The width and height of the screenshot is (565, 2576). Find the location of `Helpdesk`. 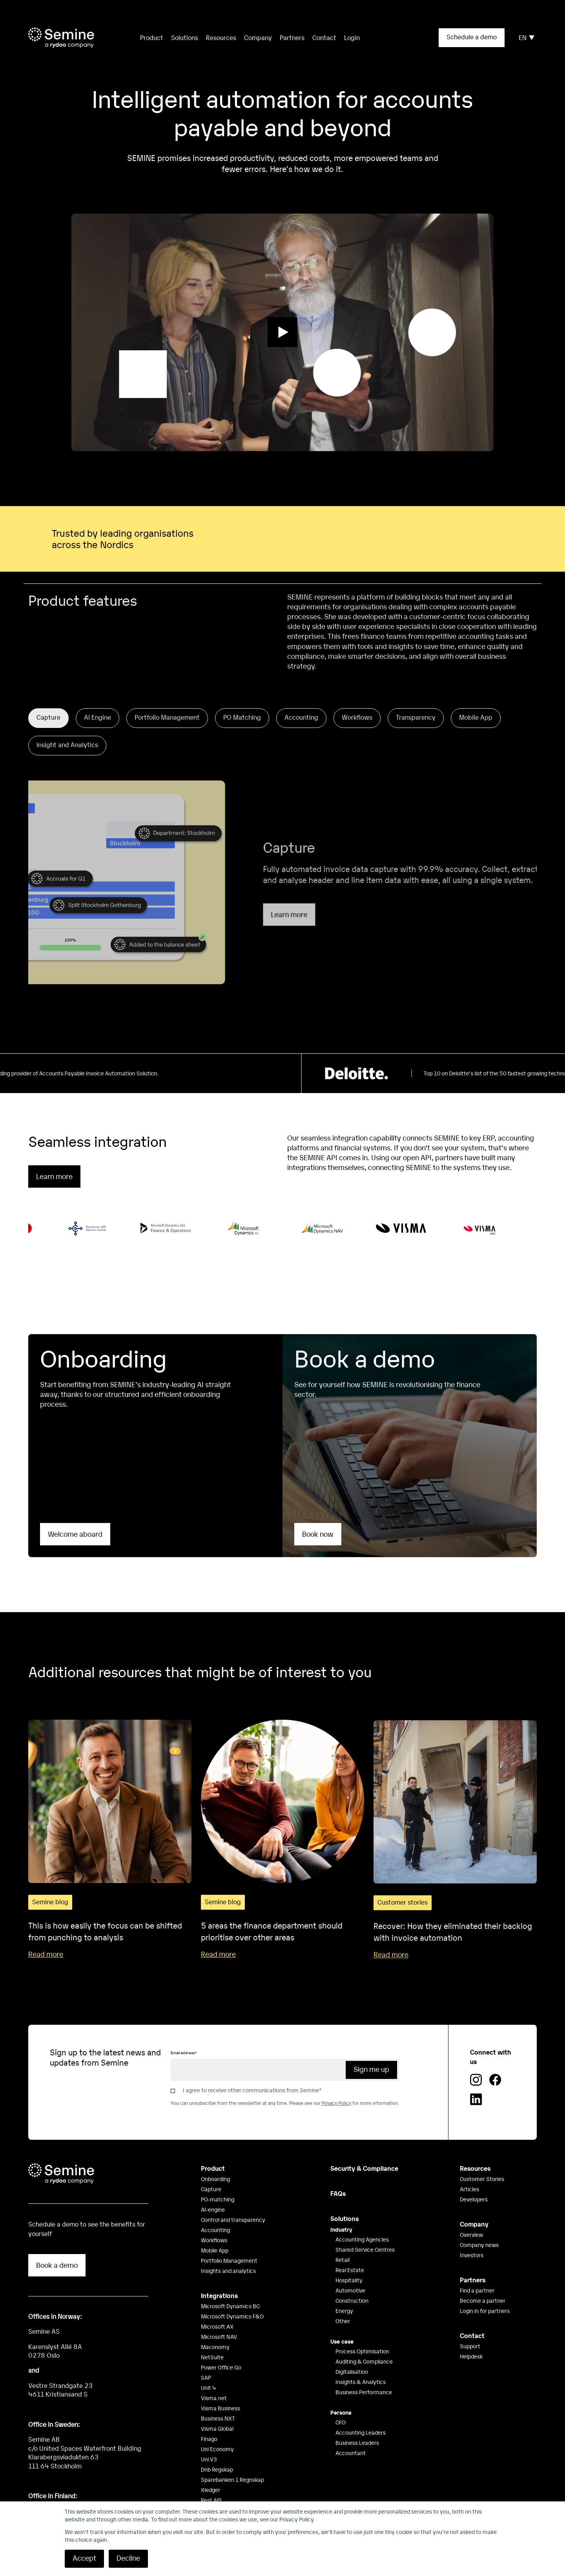

Helpdesk is located at coordinates (471, 2336).